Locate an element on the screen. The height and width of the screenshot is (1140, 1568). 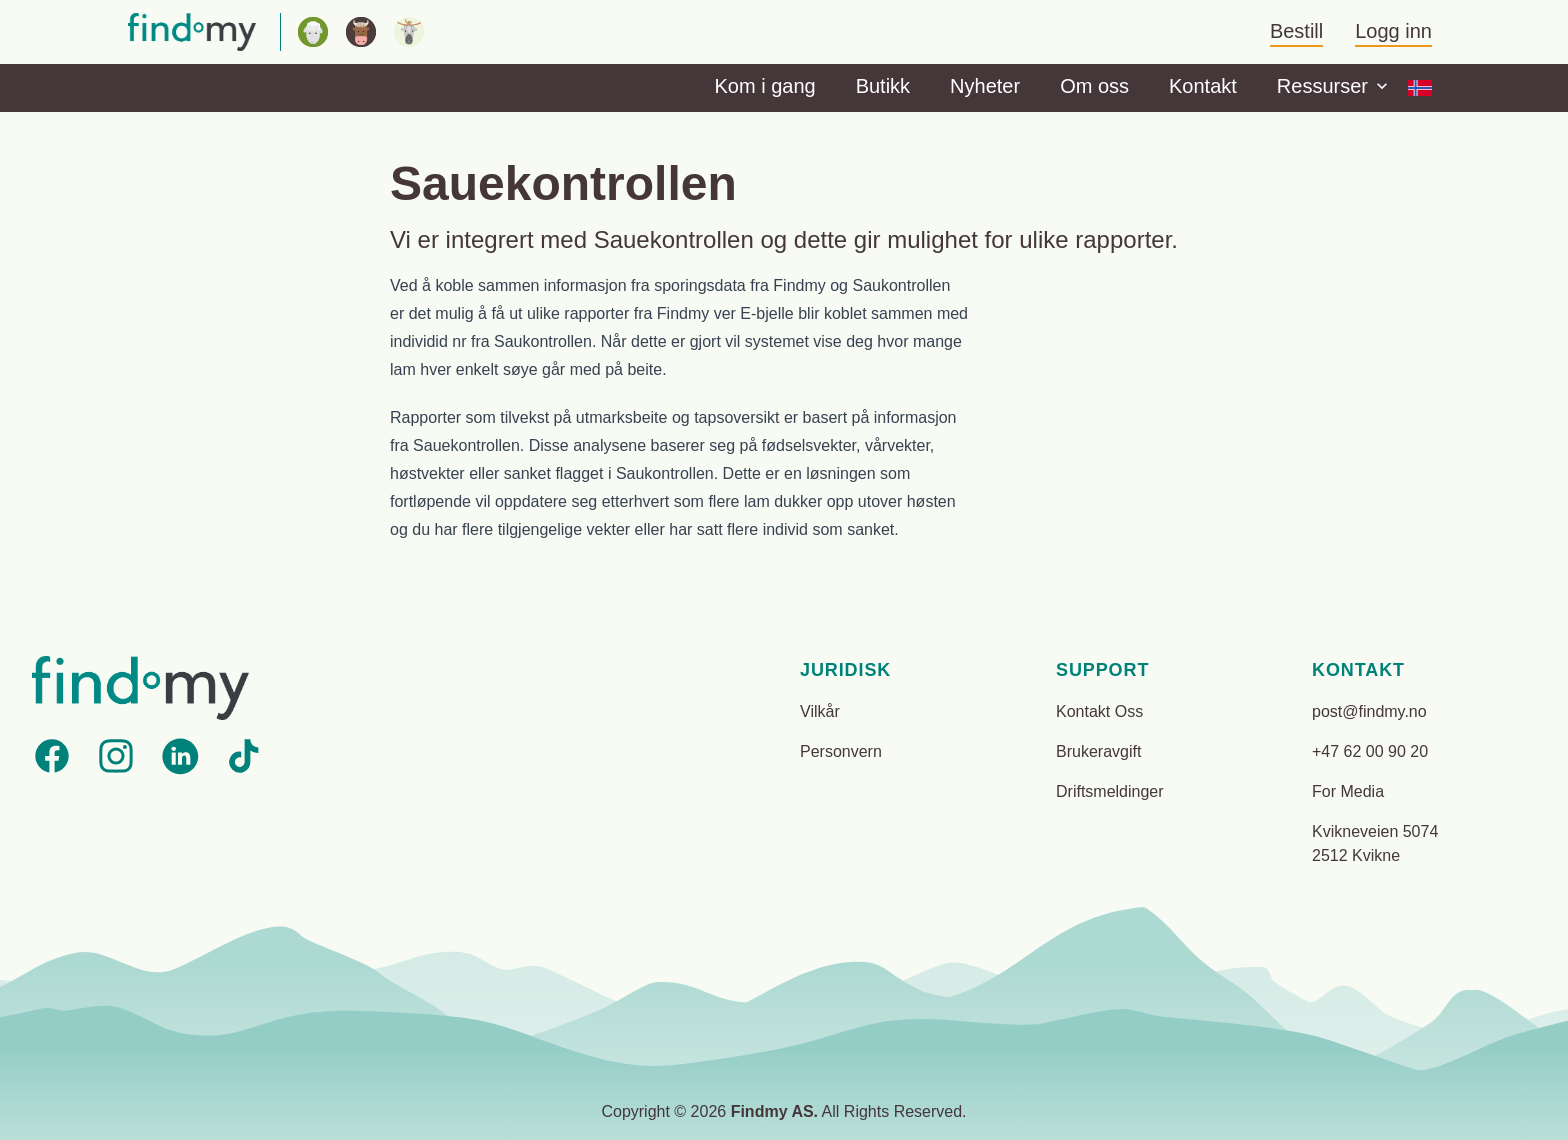
Driftsmeldinger is located at coordinates (1110, 791).